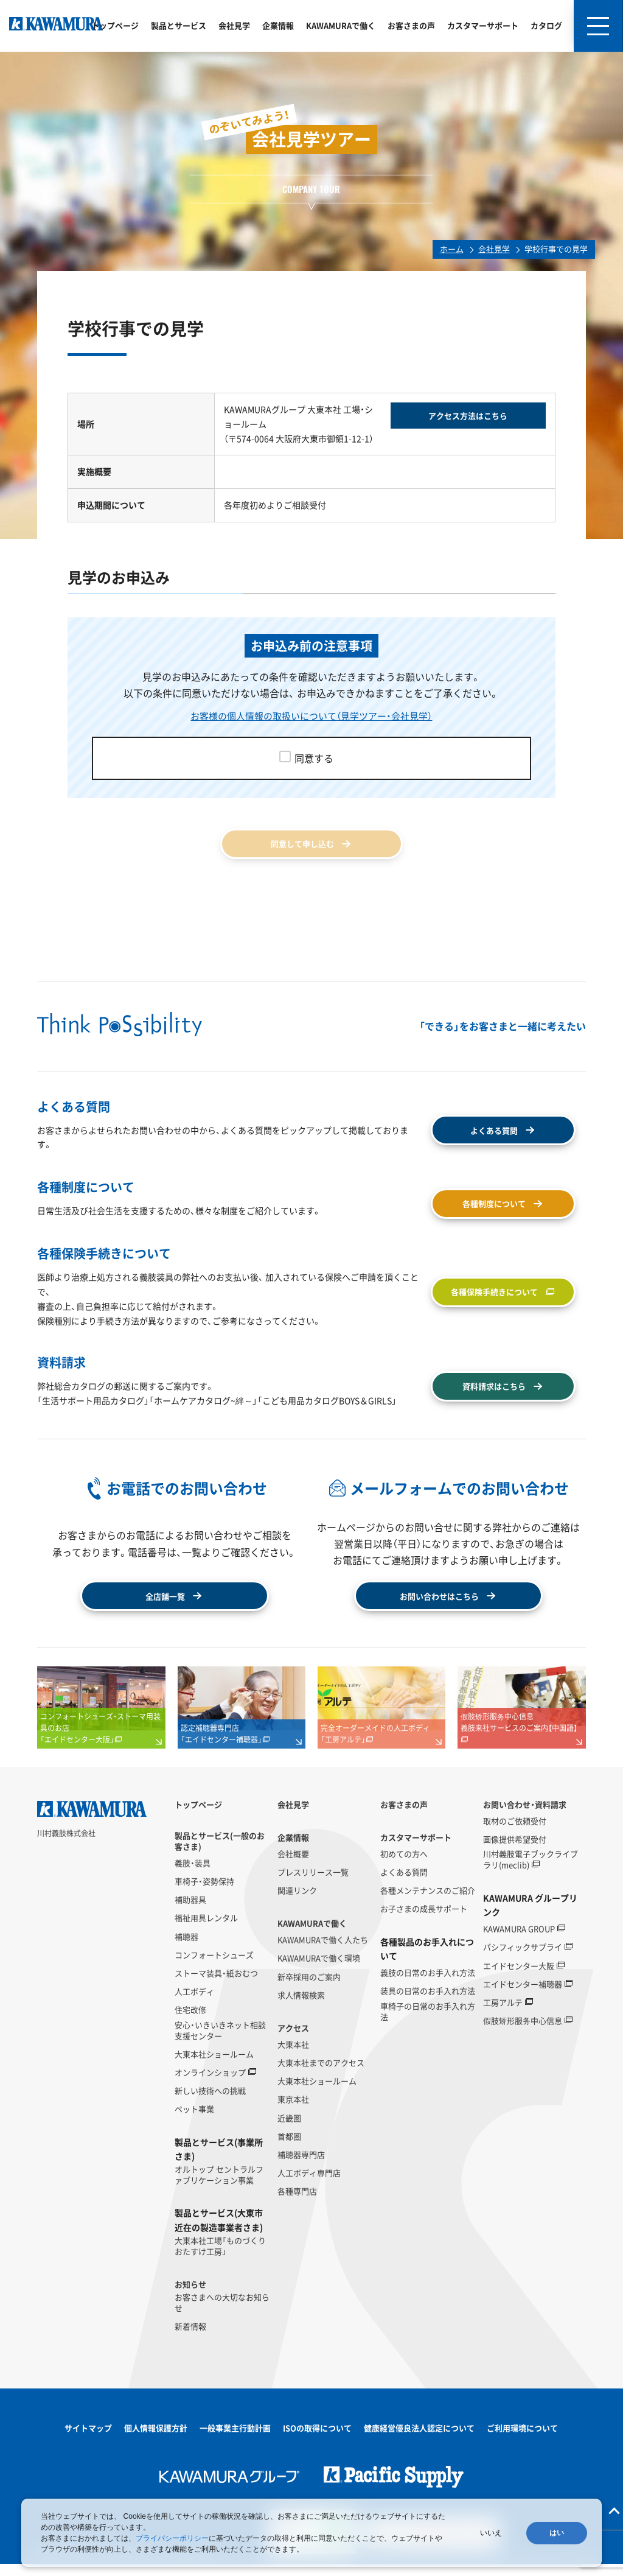 The height and width of the screenshot is (2576, 623). I want to click on オルトップ セントラルファブリケーション事業, so click(219, 2187).